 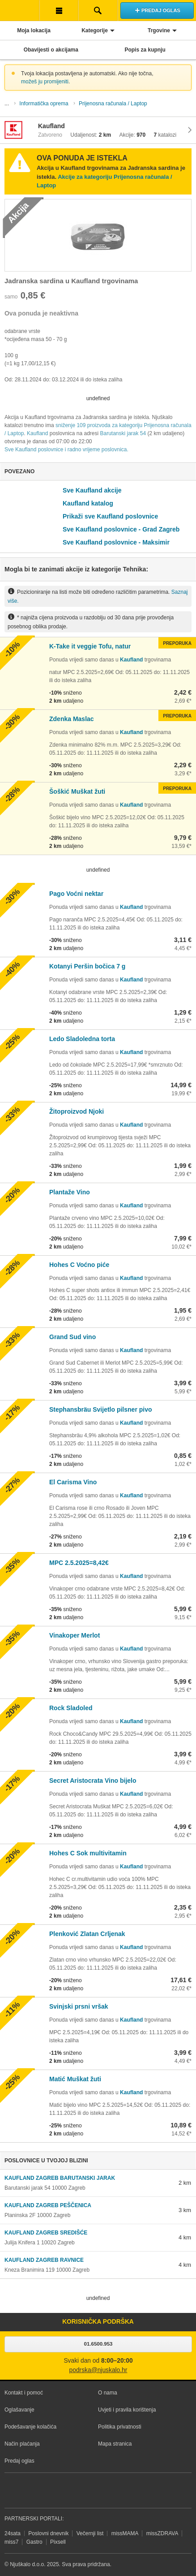 What do you see at coordinates (127, 2410) in the screenshot?
I see `Uvjeti i pravila korištenja` at bounding box center [127, 2410].